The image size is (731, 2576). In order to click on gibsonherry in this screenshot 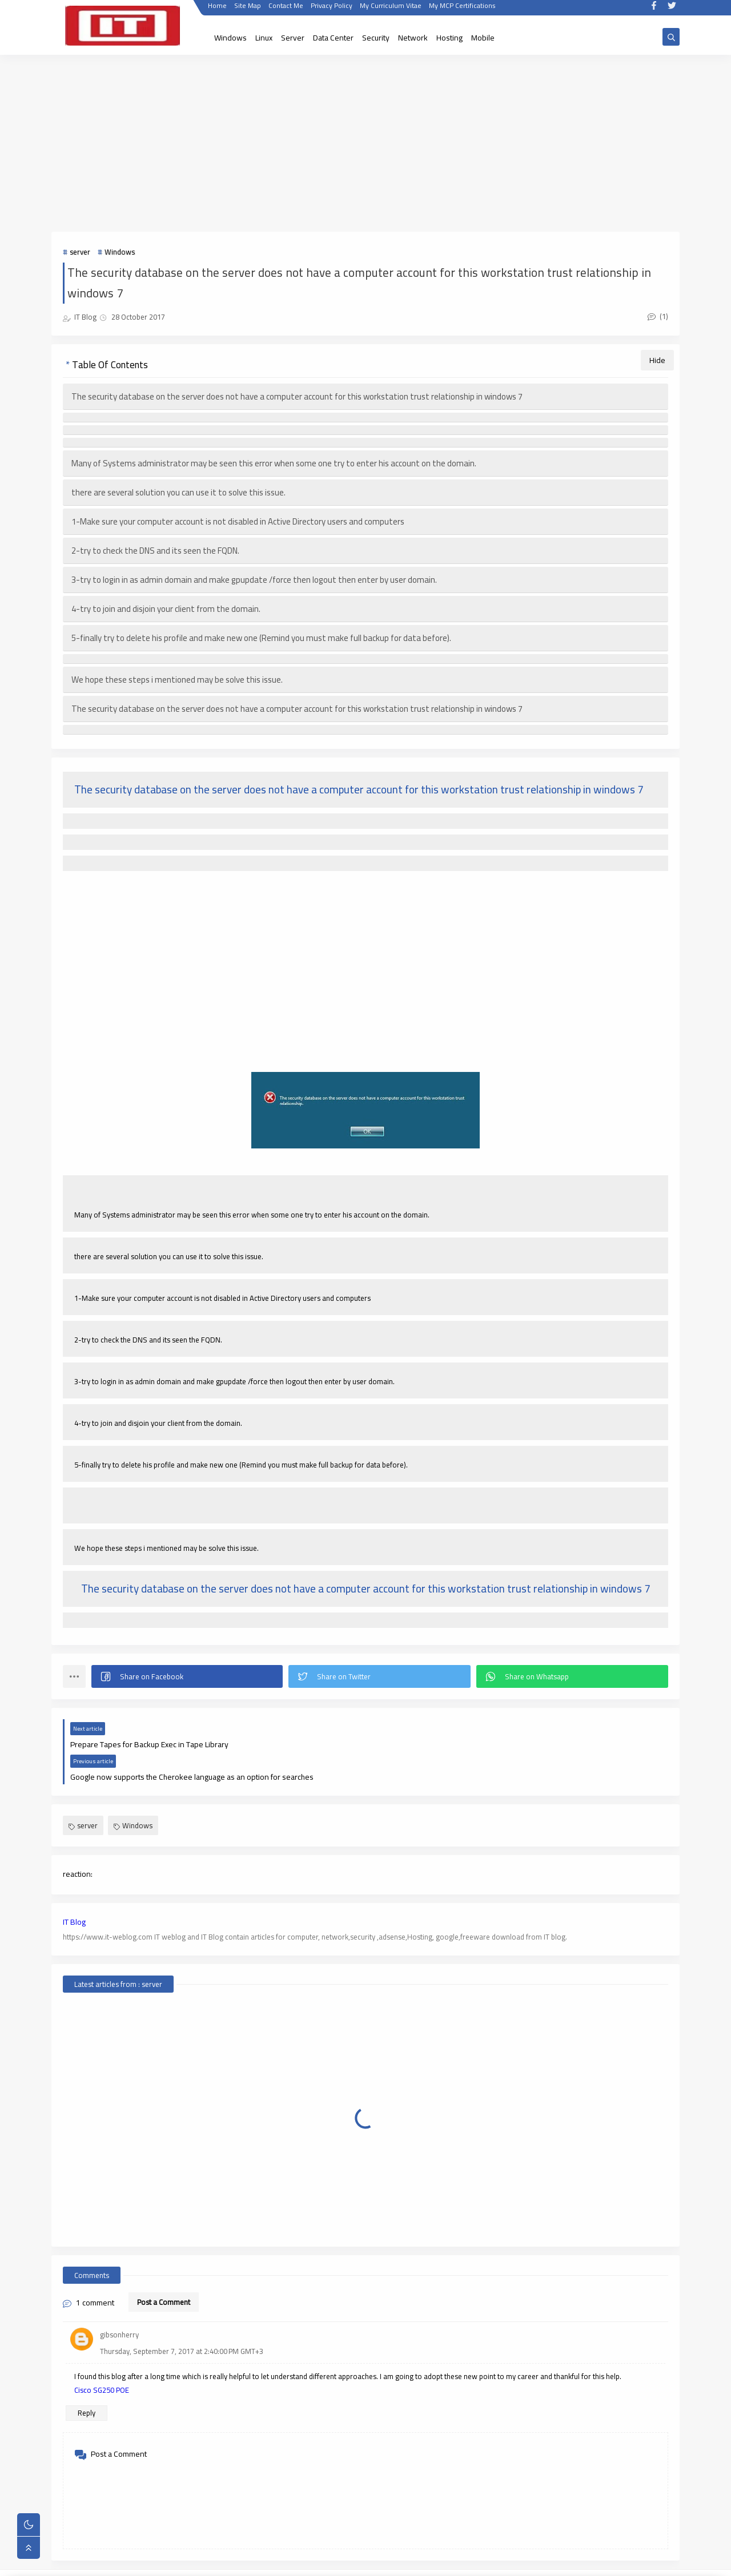, I will do `click(119, 2302)`.